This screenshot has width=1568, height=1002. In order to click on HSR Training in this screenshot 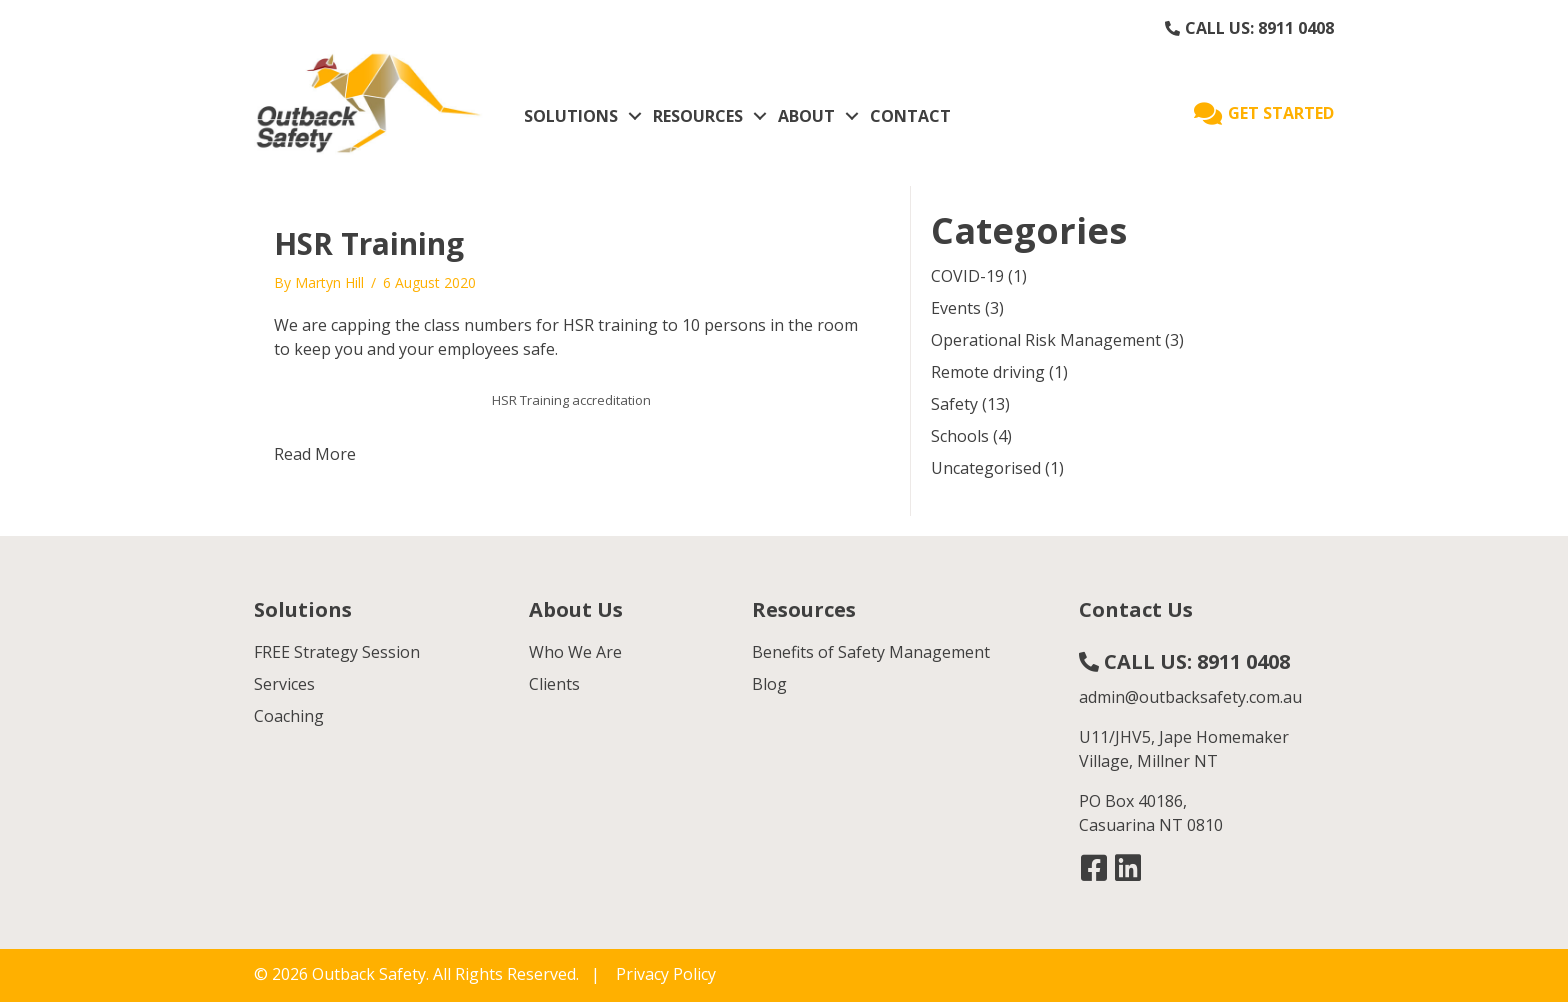, I will do `click(369, 243)`.